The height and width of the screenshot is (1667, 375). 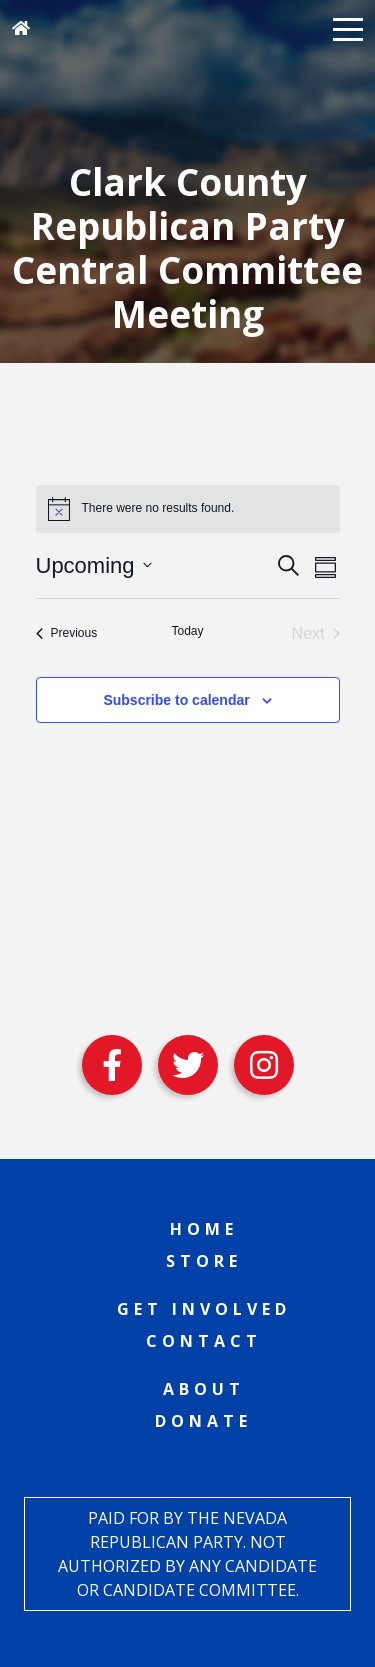 I want to click on Get Involved, so click(x=204, y=1309).